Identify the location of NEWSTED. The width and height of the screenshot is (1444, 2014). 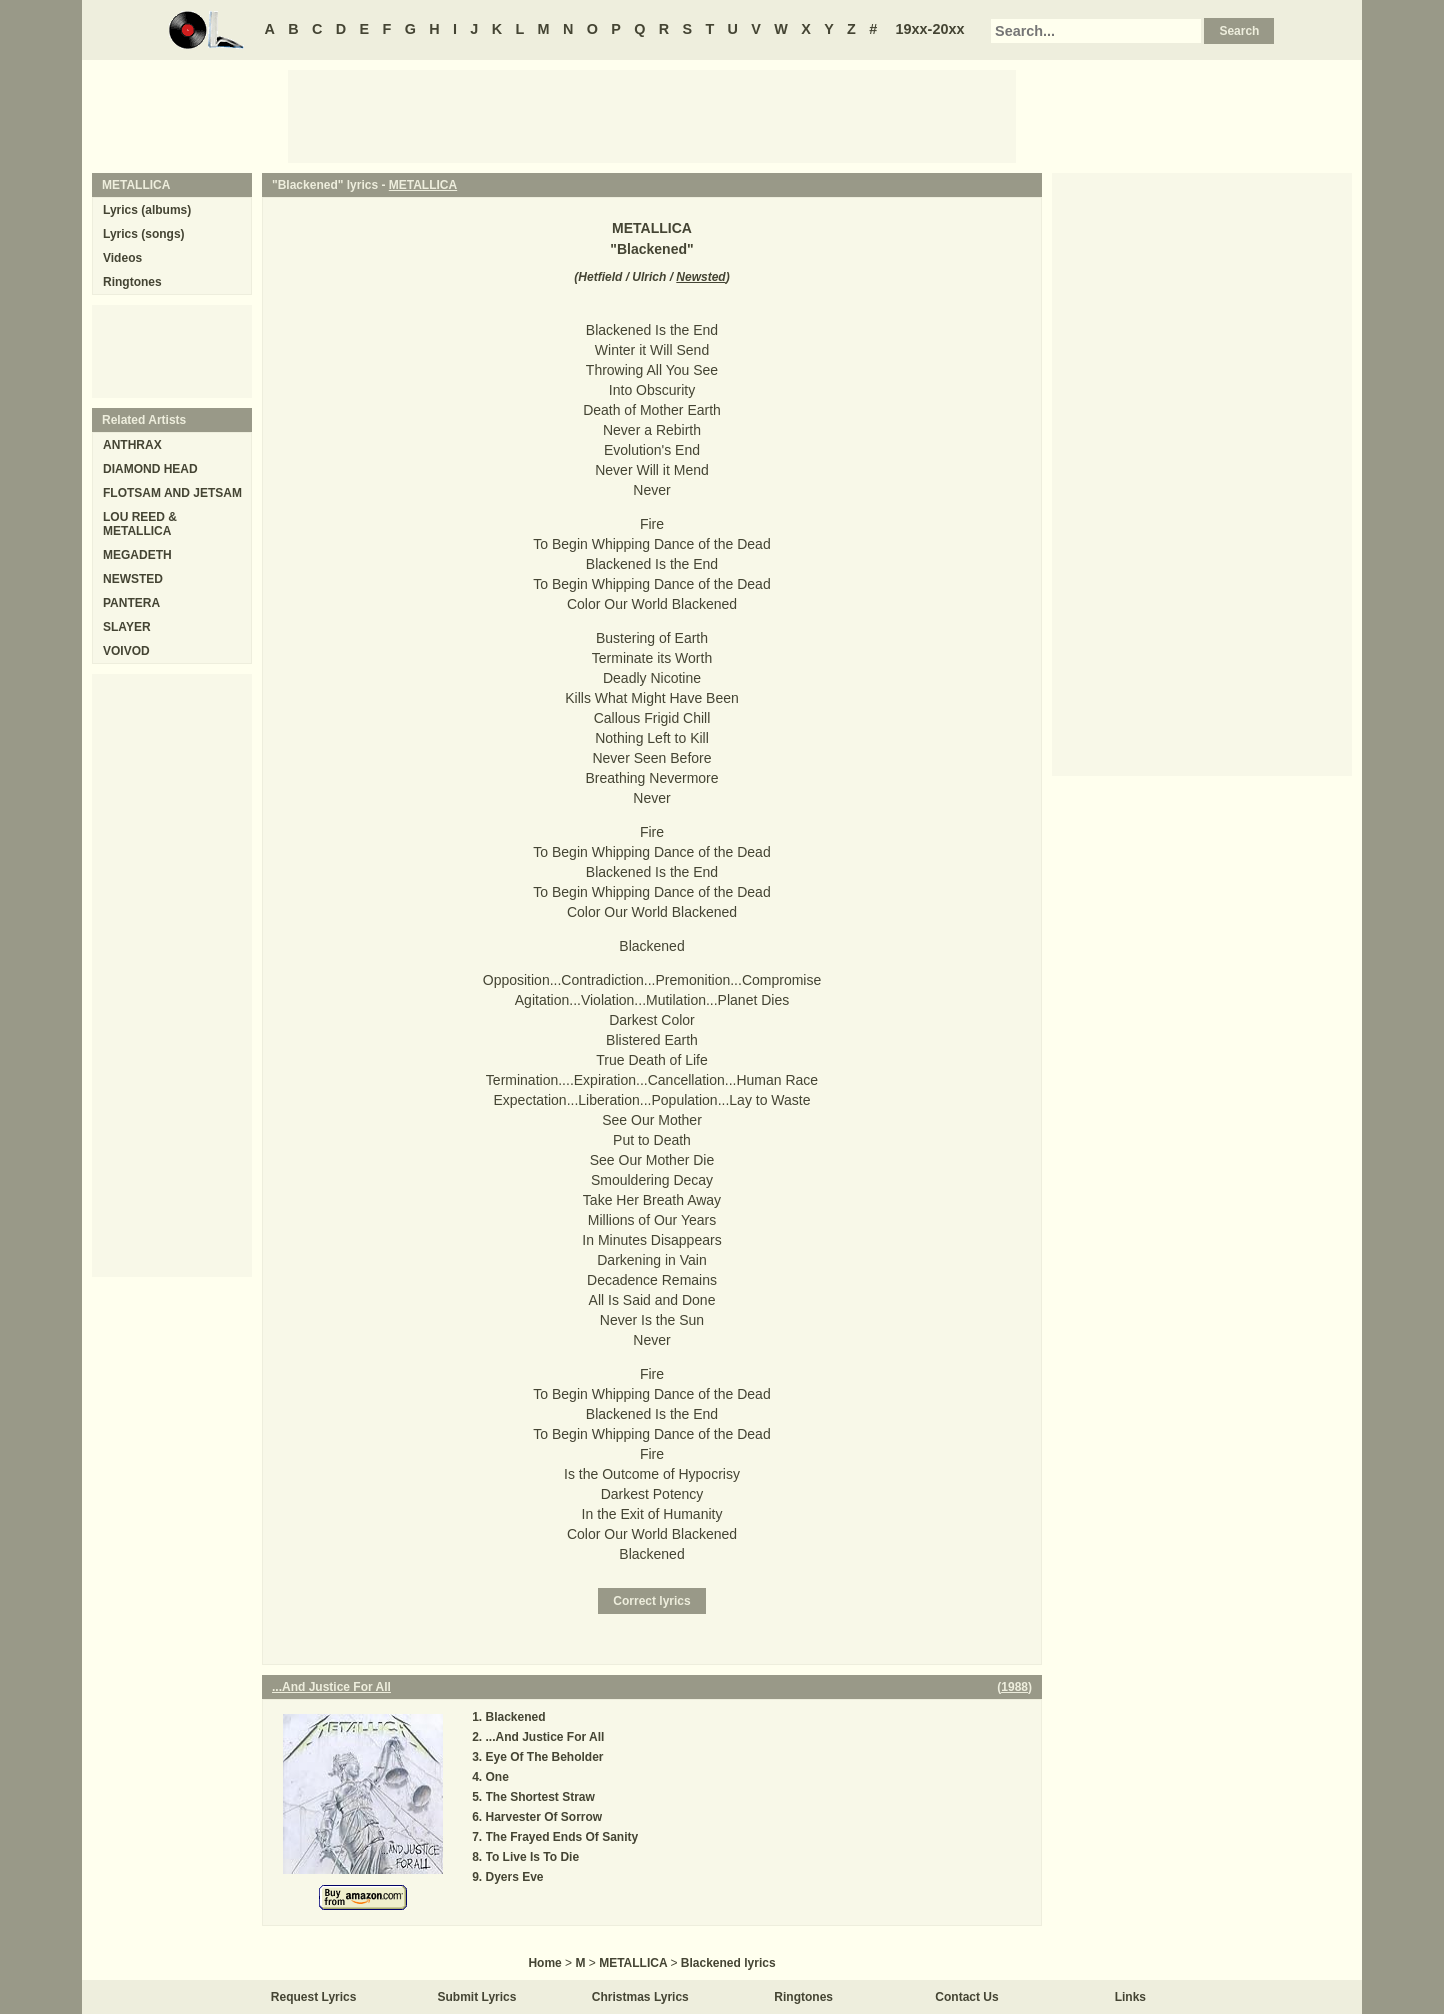
(133, 579).